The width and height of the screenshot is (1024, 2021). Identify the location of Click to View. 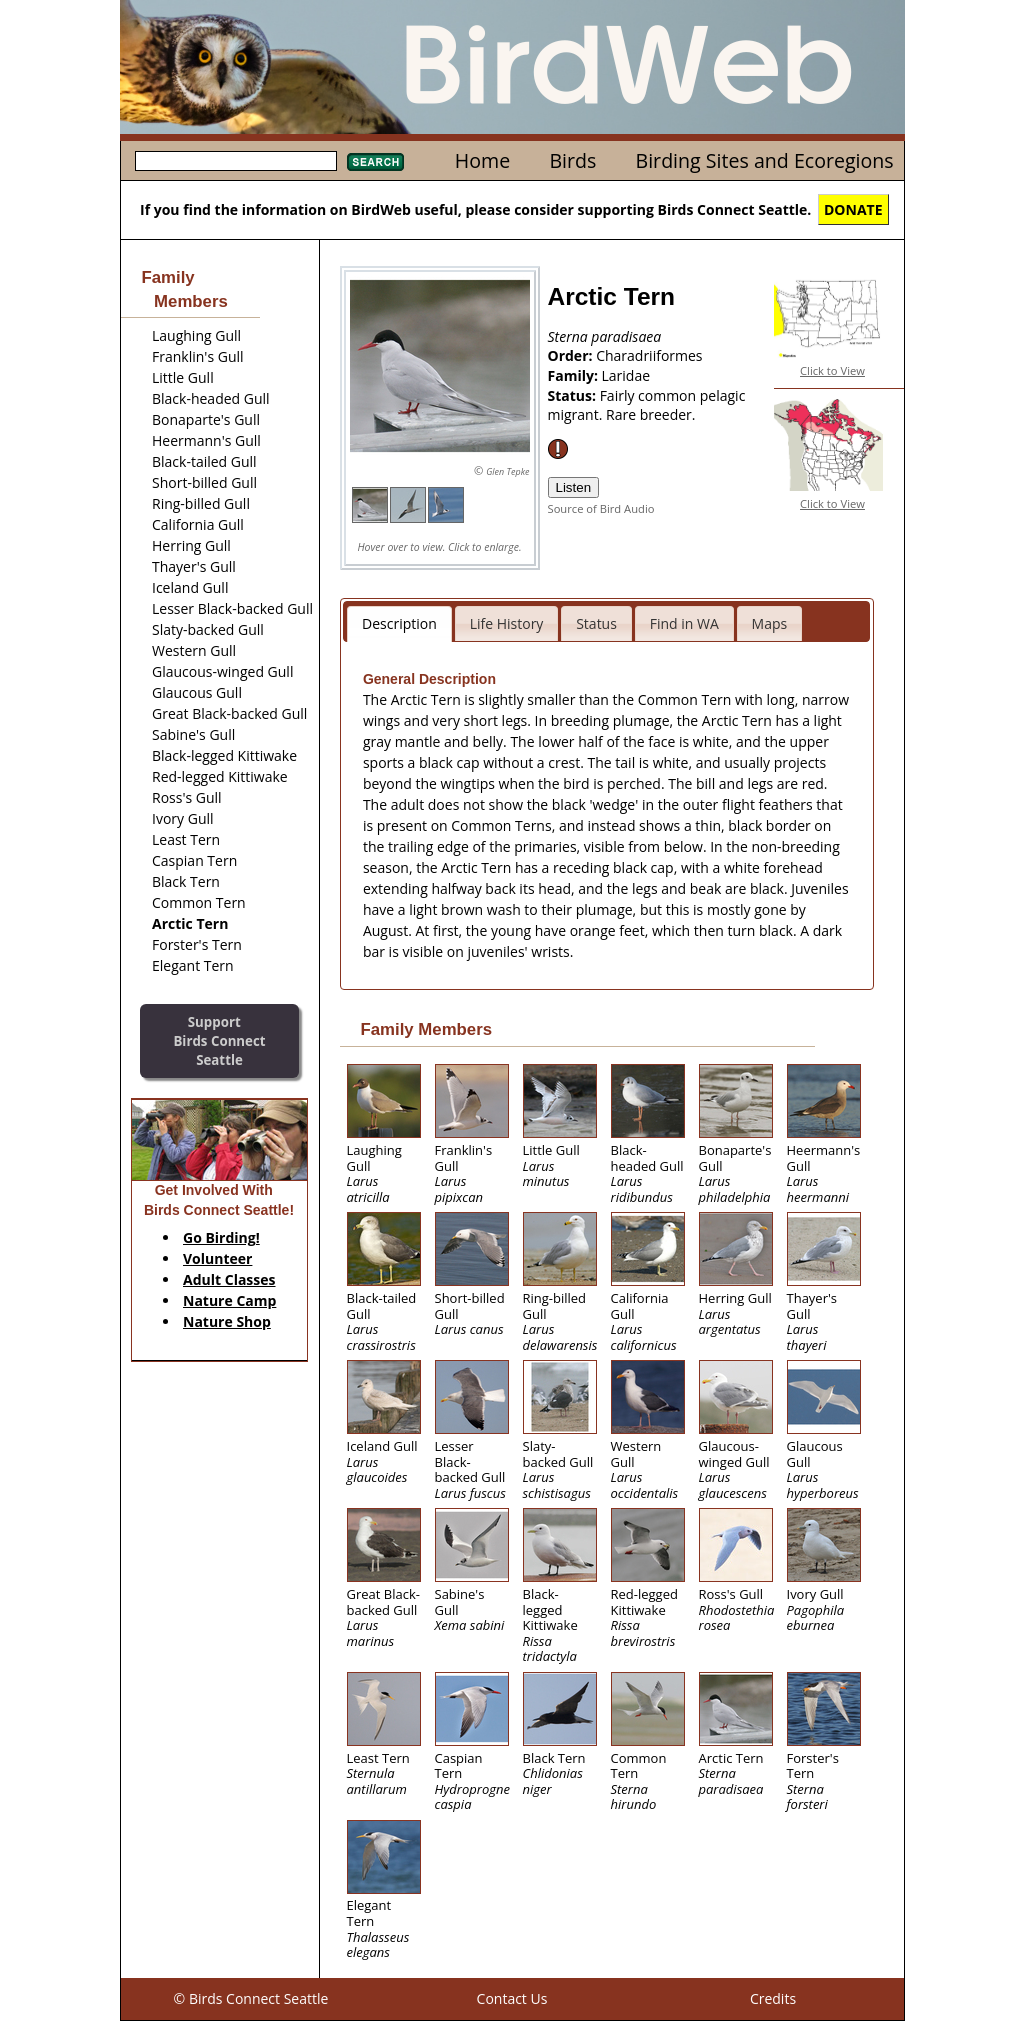
(832, 370).